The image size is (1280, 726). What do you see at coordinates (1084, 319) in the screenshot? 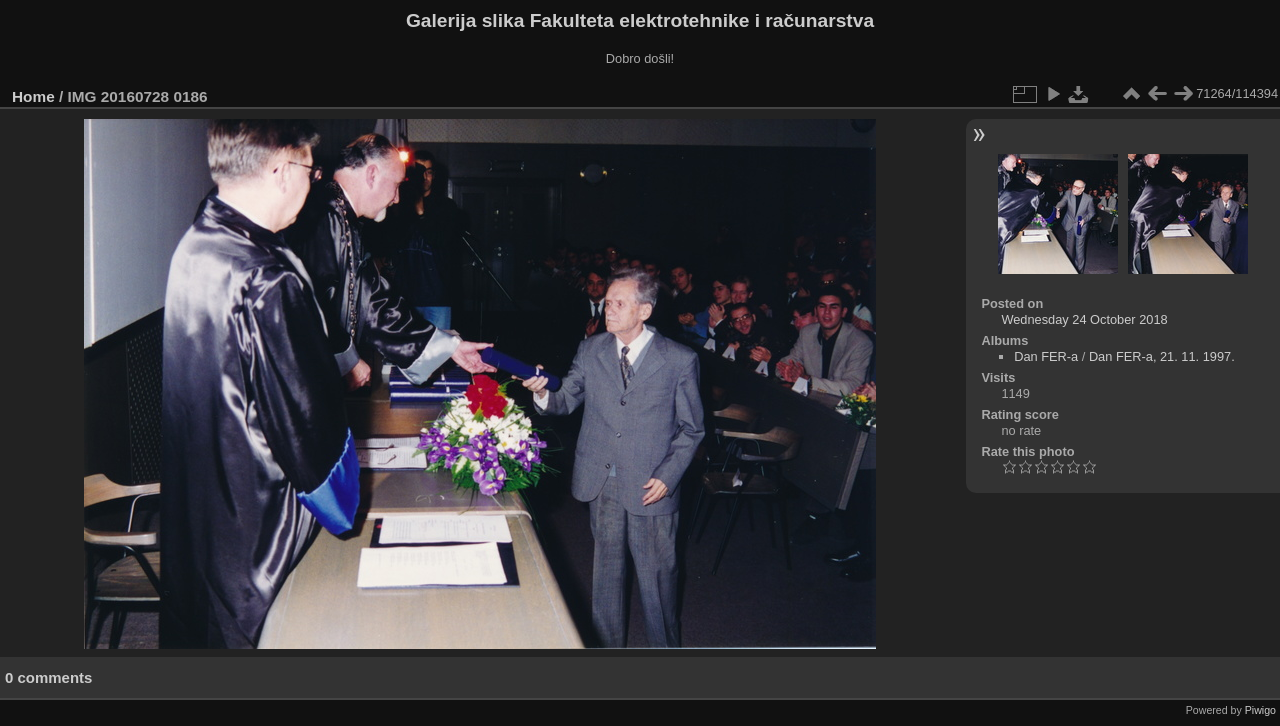
I see `Wednesday 24 October 2018` at bounding box center [1084, 319].